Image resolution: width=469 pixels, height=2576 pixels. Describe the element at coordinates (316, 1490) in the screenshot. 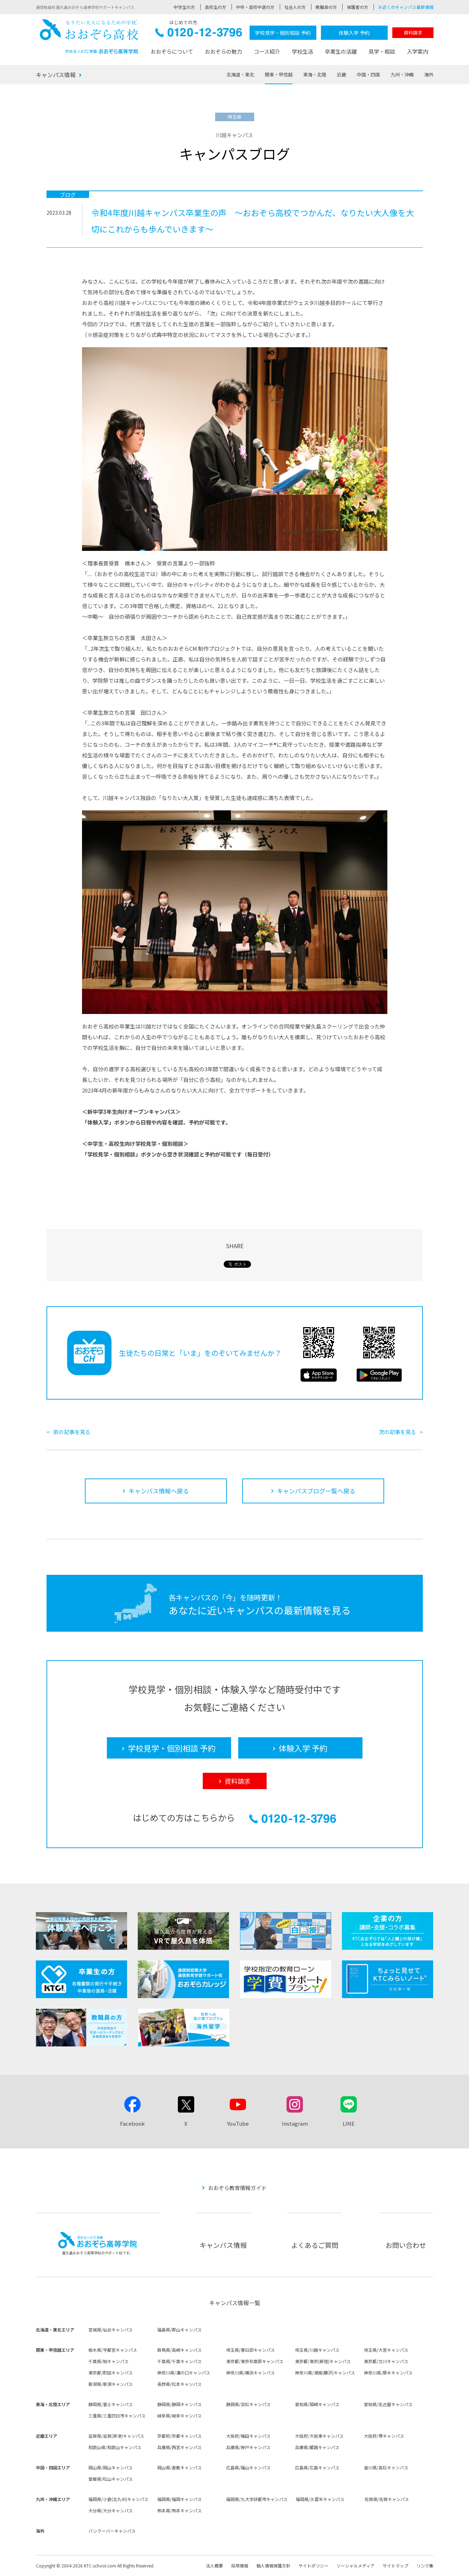

I see `キャンパスブログ一覧へ戻る` at that location.